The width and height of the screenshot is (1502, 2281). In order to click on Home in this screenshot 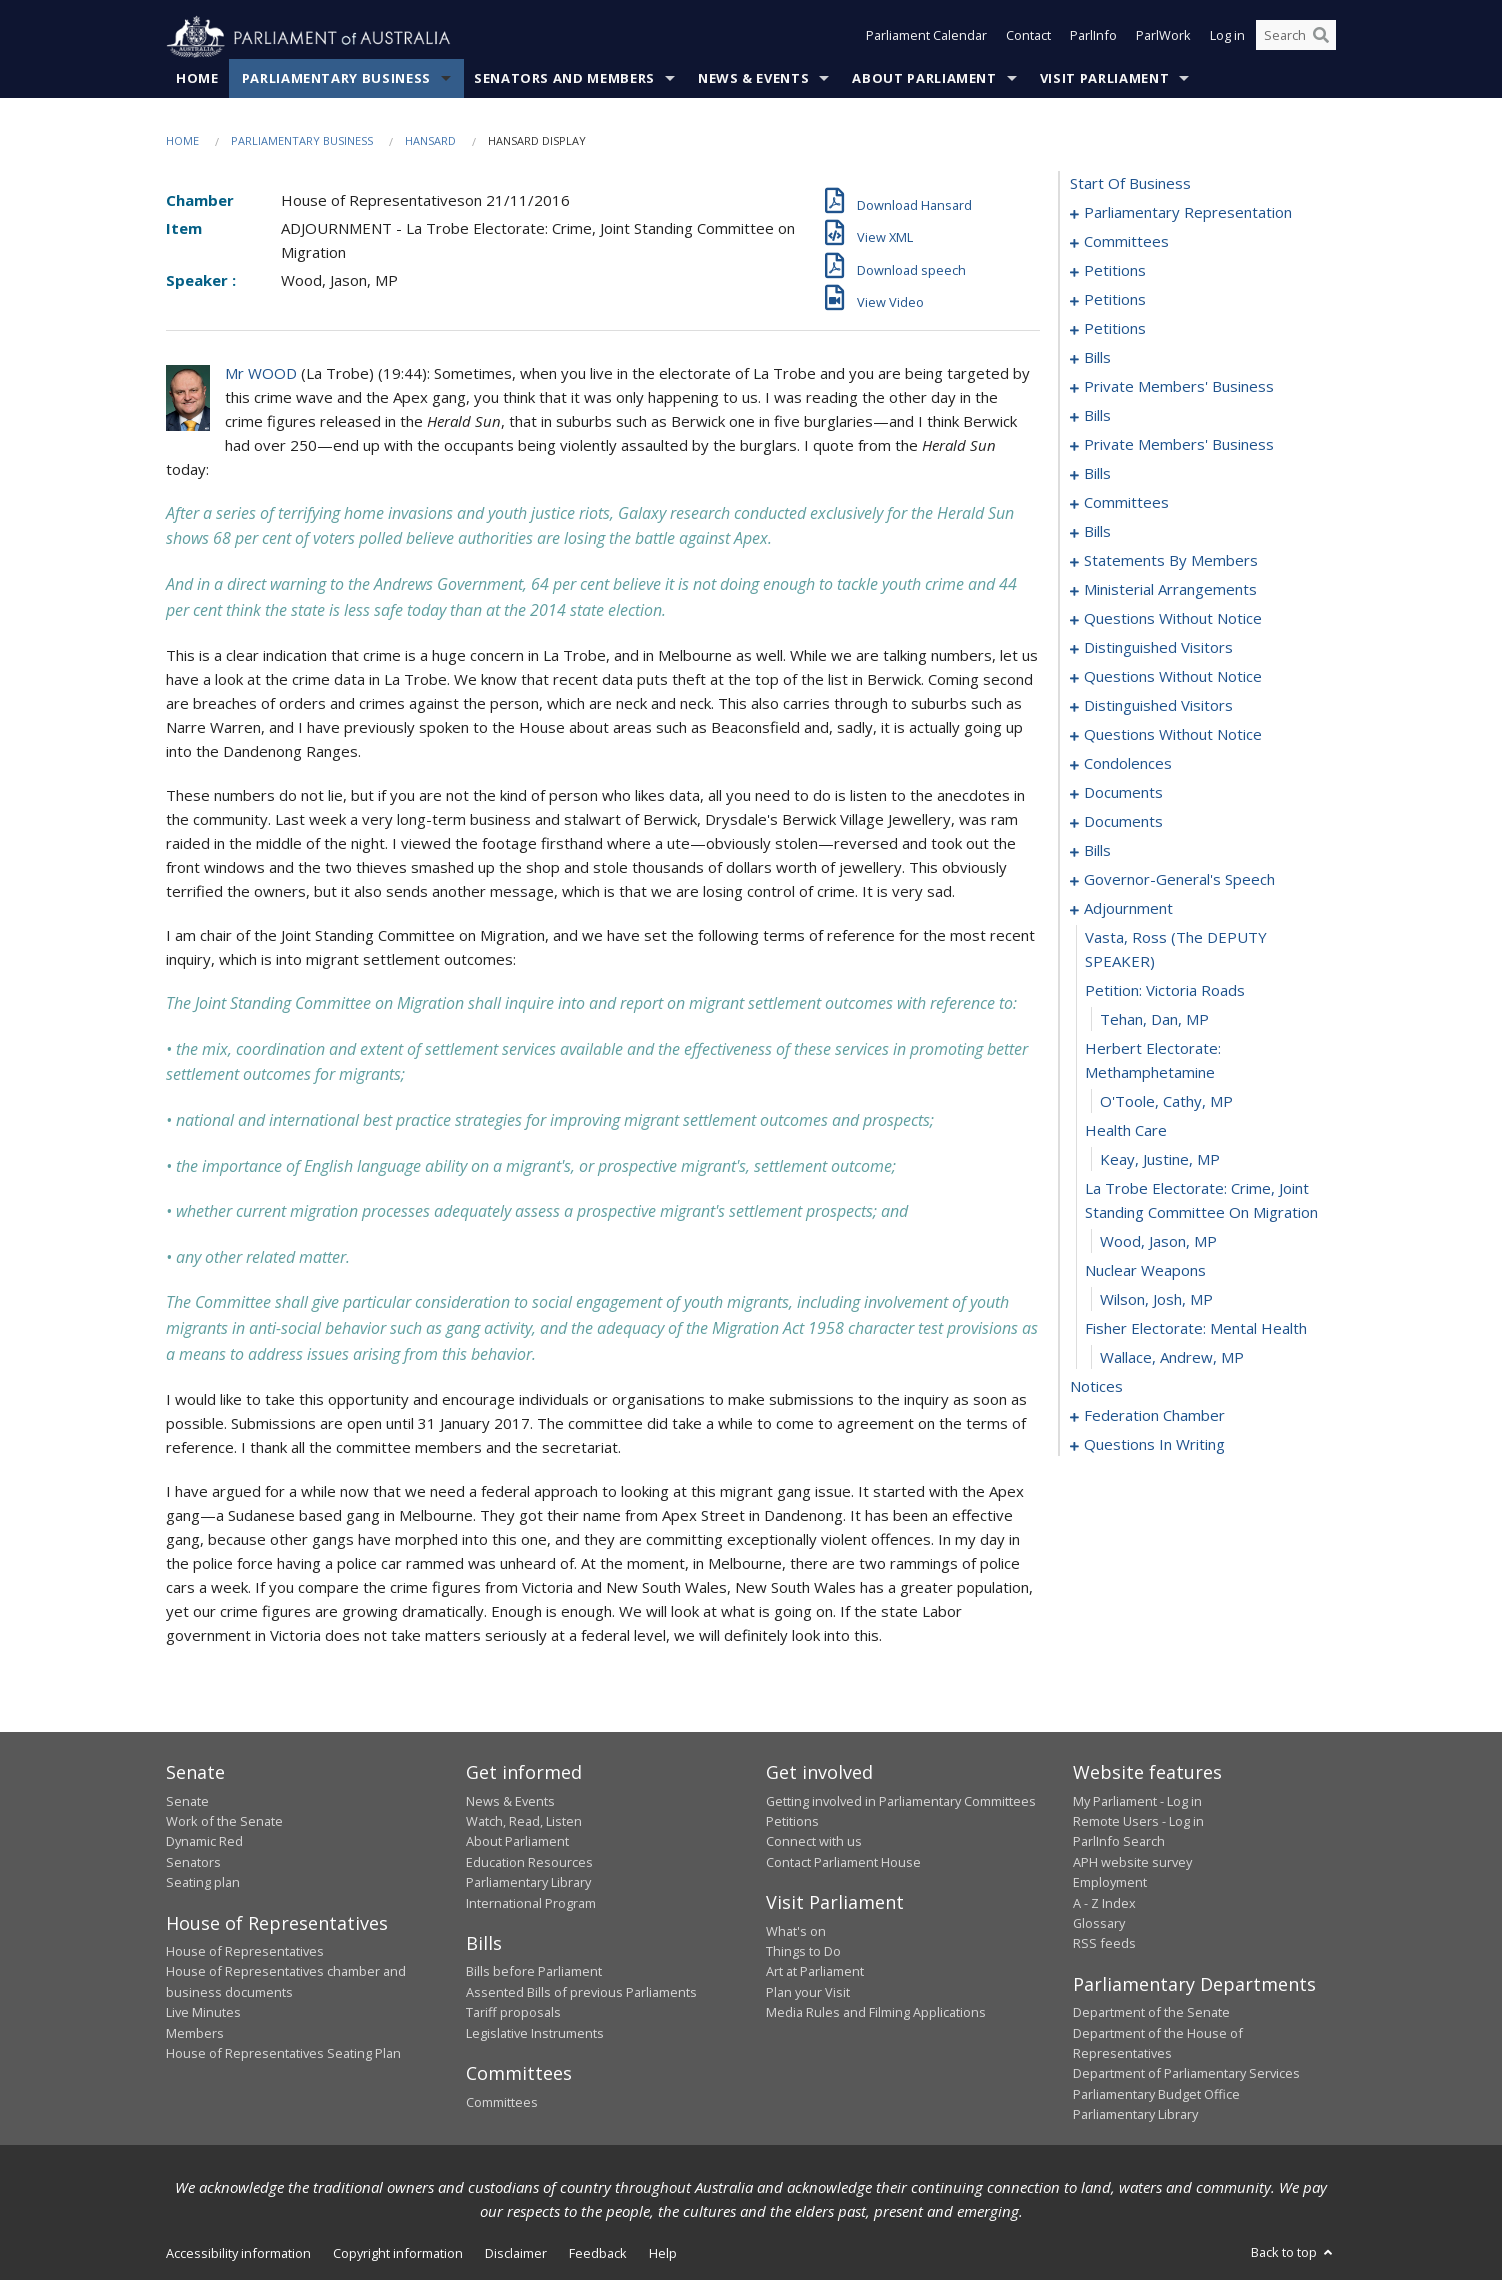, I will do `click(197, 79)`.